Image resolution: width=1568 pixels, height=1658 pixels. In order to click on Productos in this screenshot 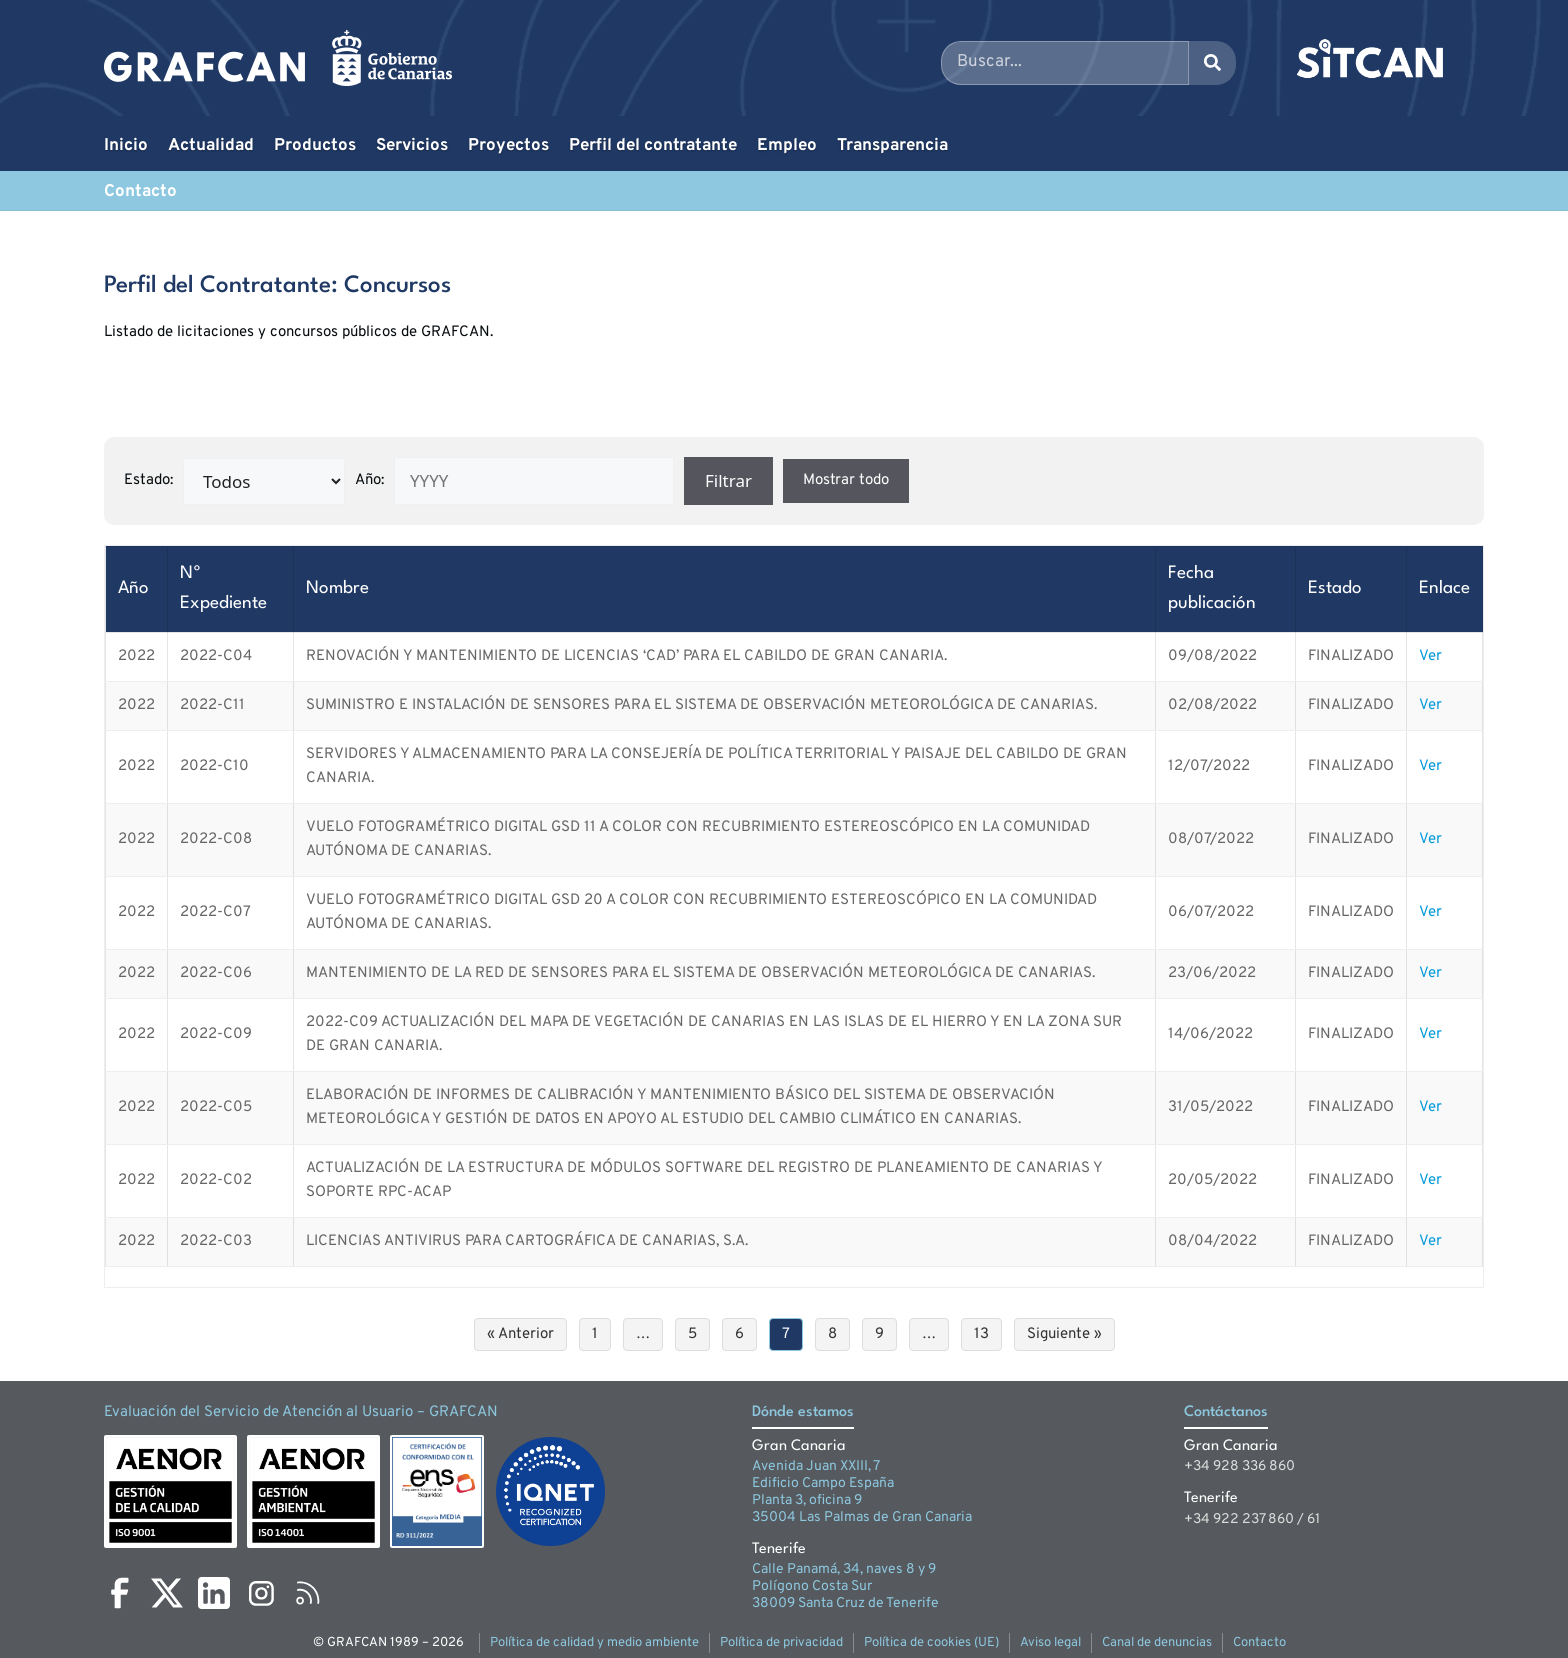, I will do `click(315, 146)`.